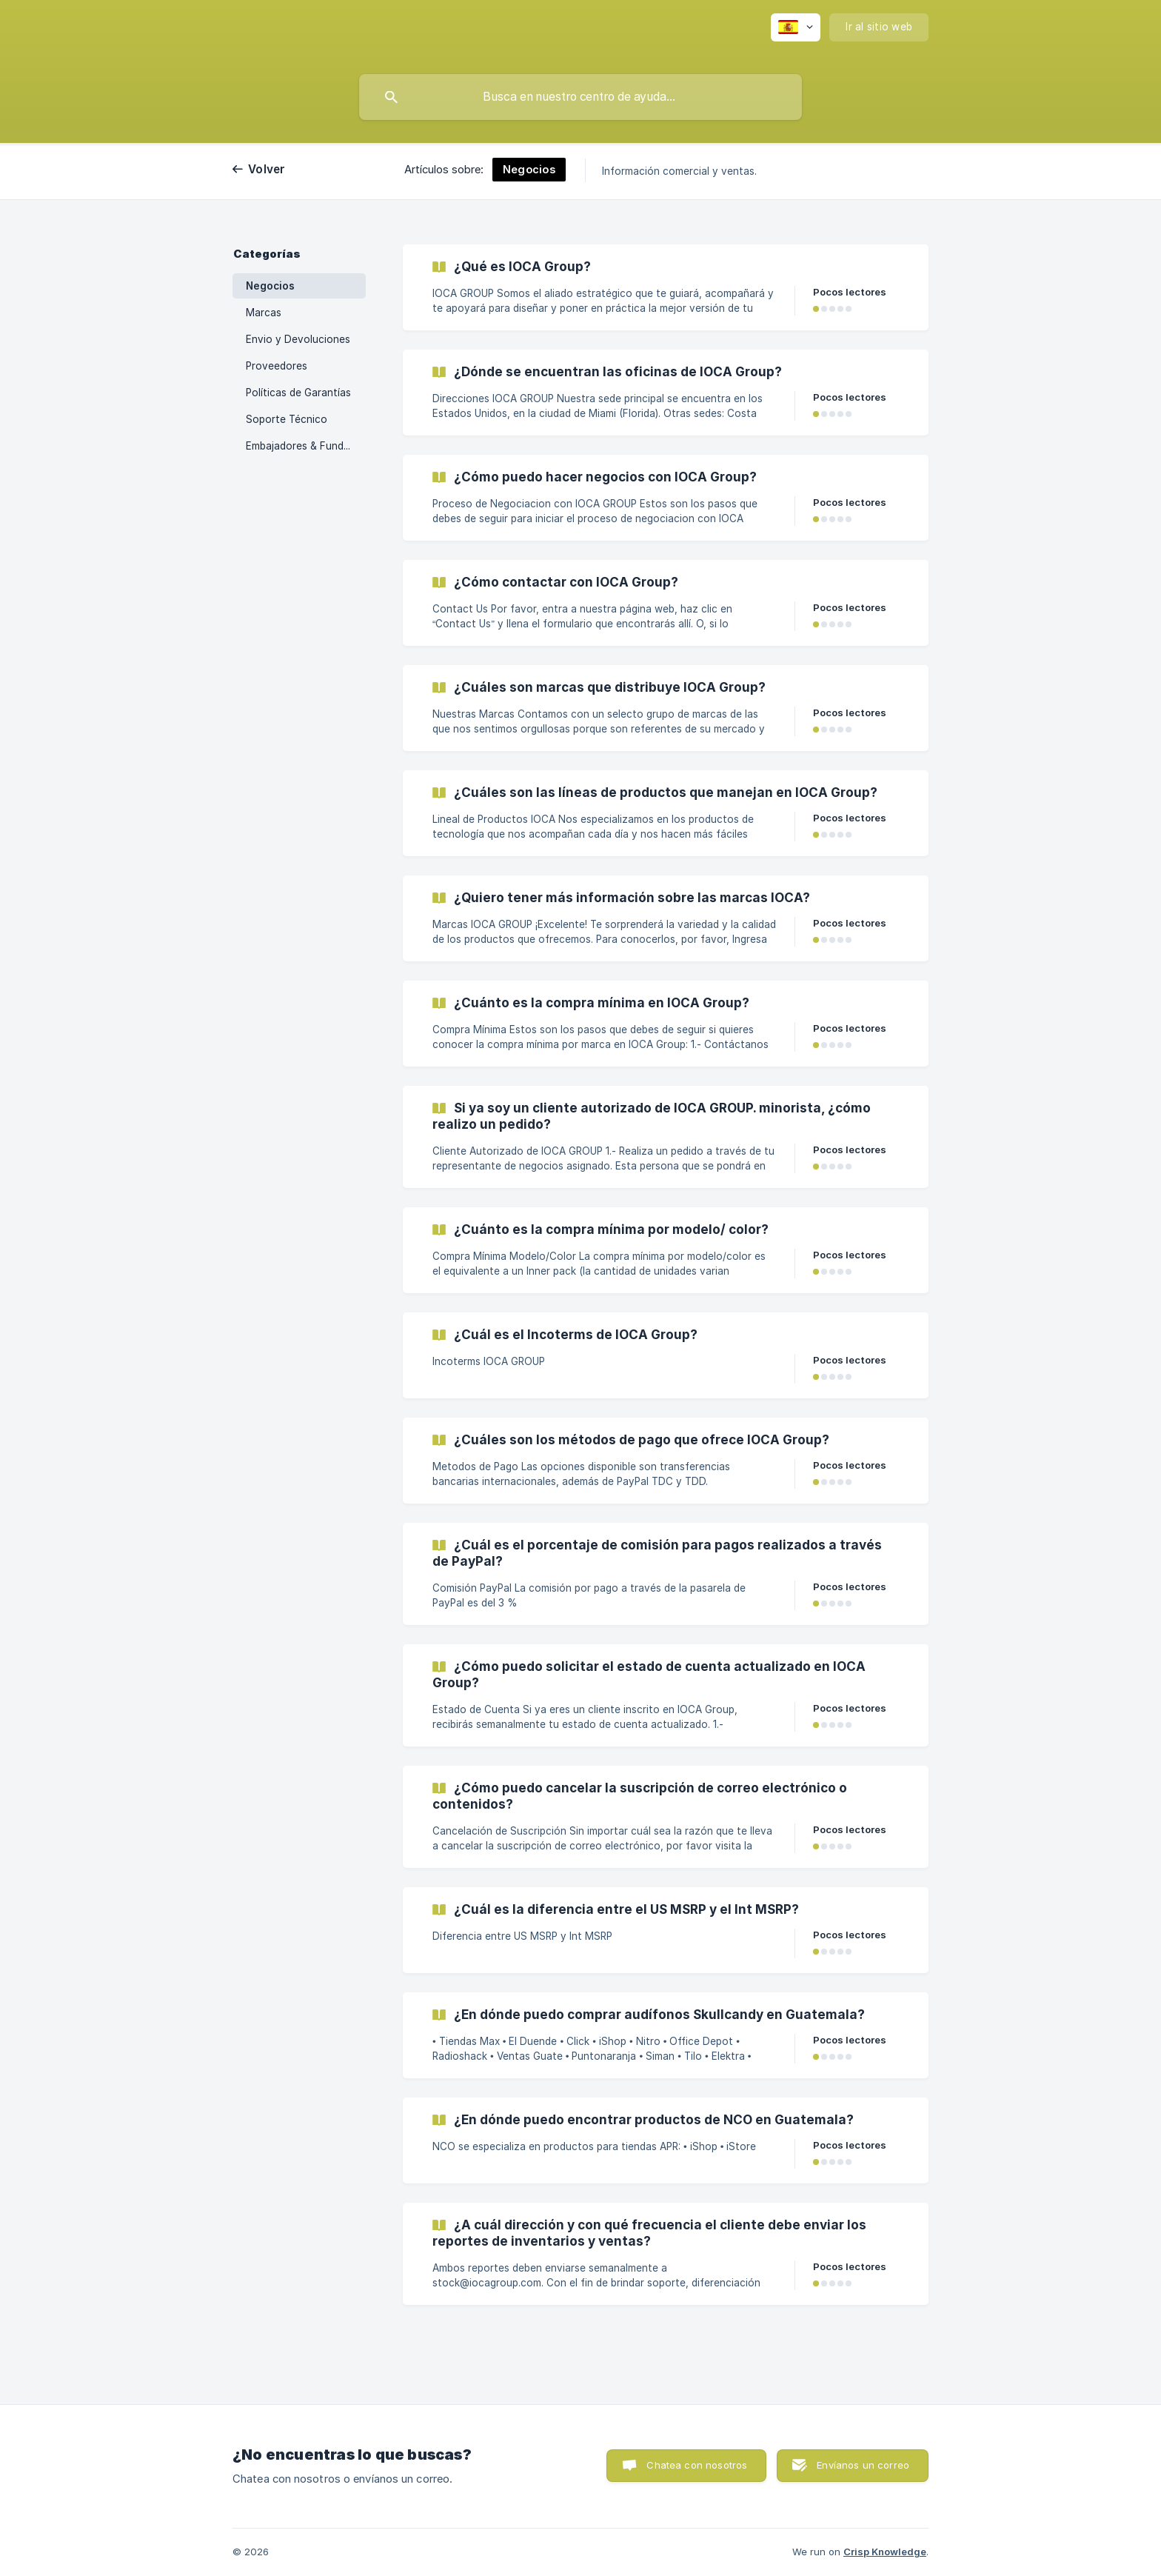 This screenshot has height=2576, width=1161. What do you see at coordinates (795, 27) in the screenshot?
I see `[none]` at bounding box center [795, 27].